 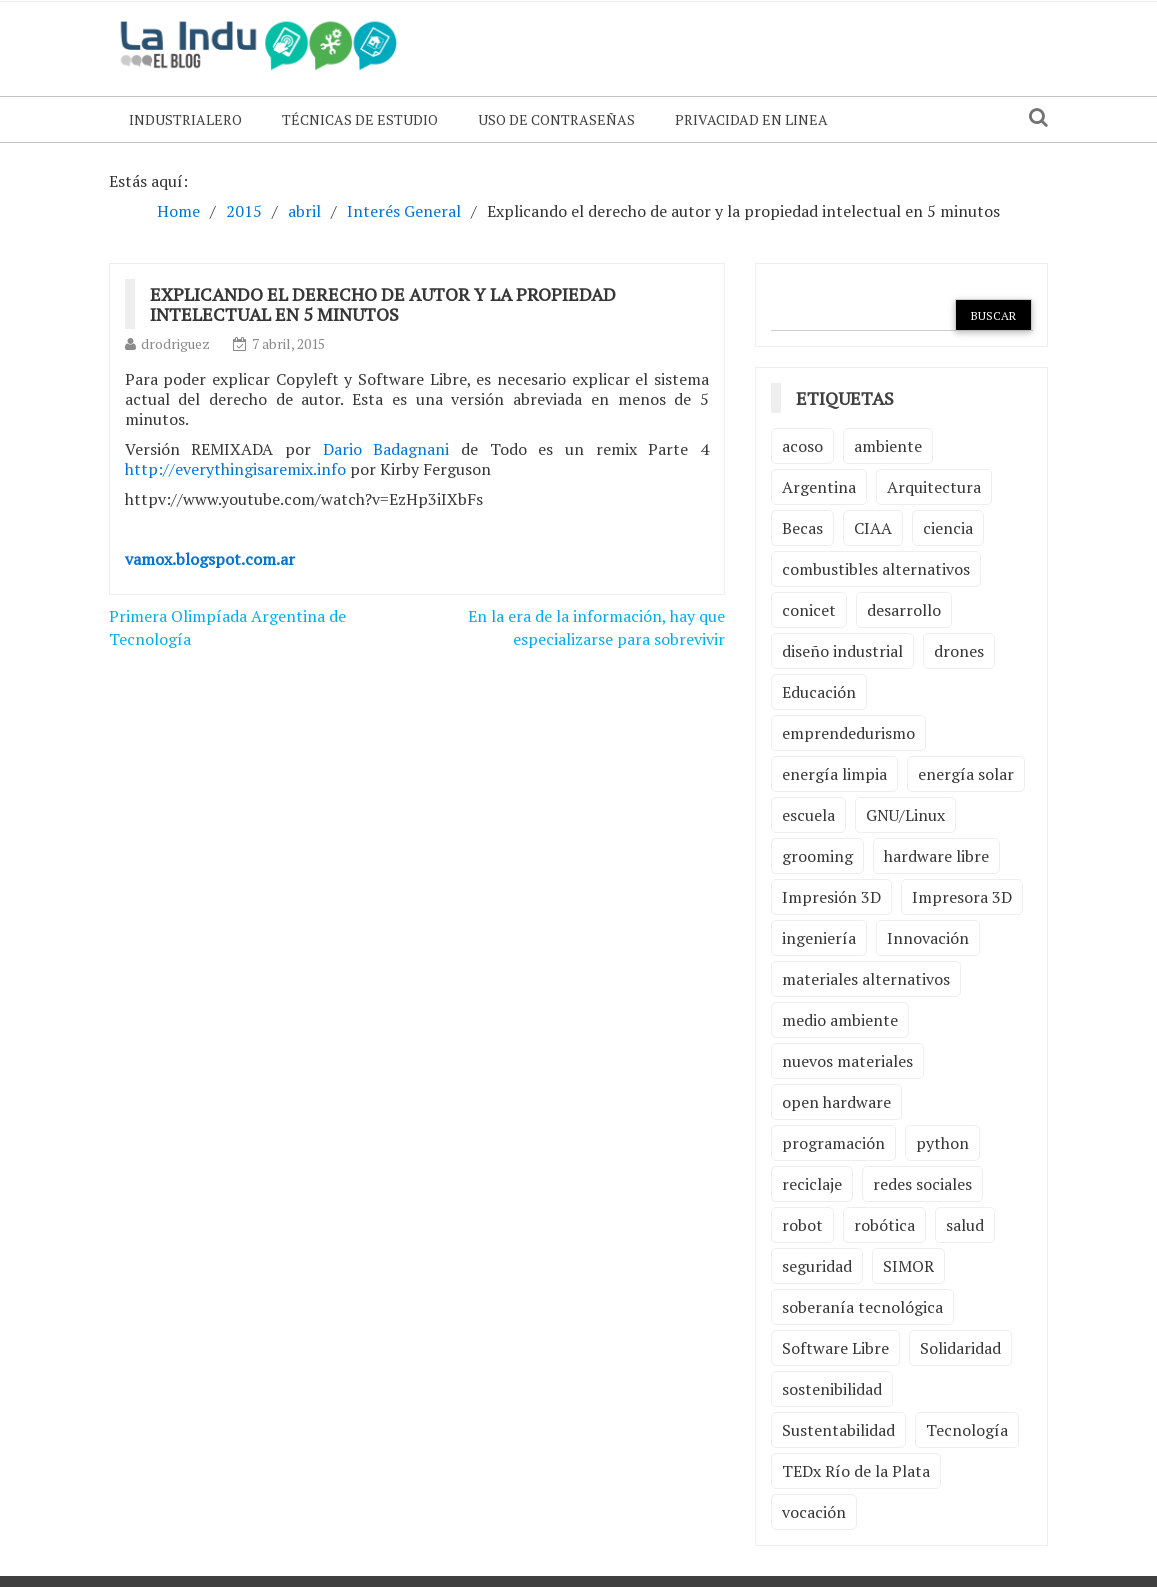 What do you see at coordinates (386, 449) in the screenshot?
I see `Dario Badagnani` at bounding box center [386, 449].